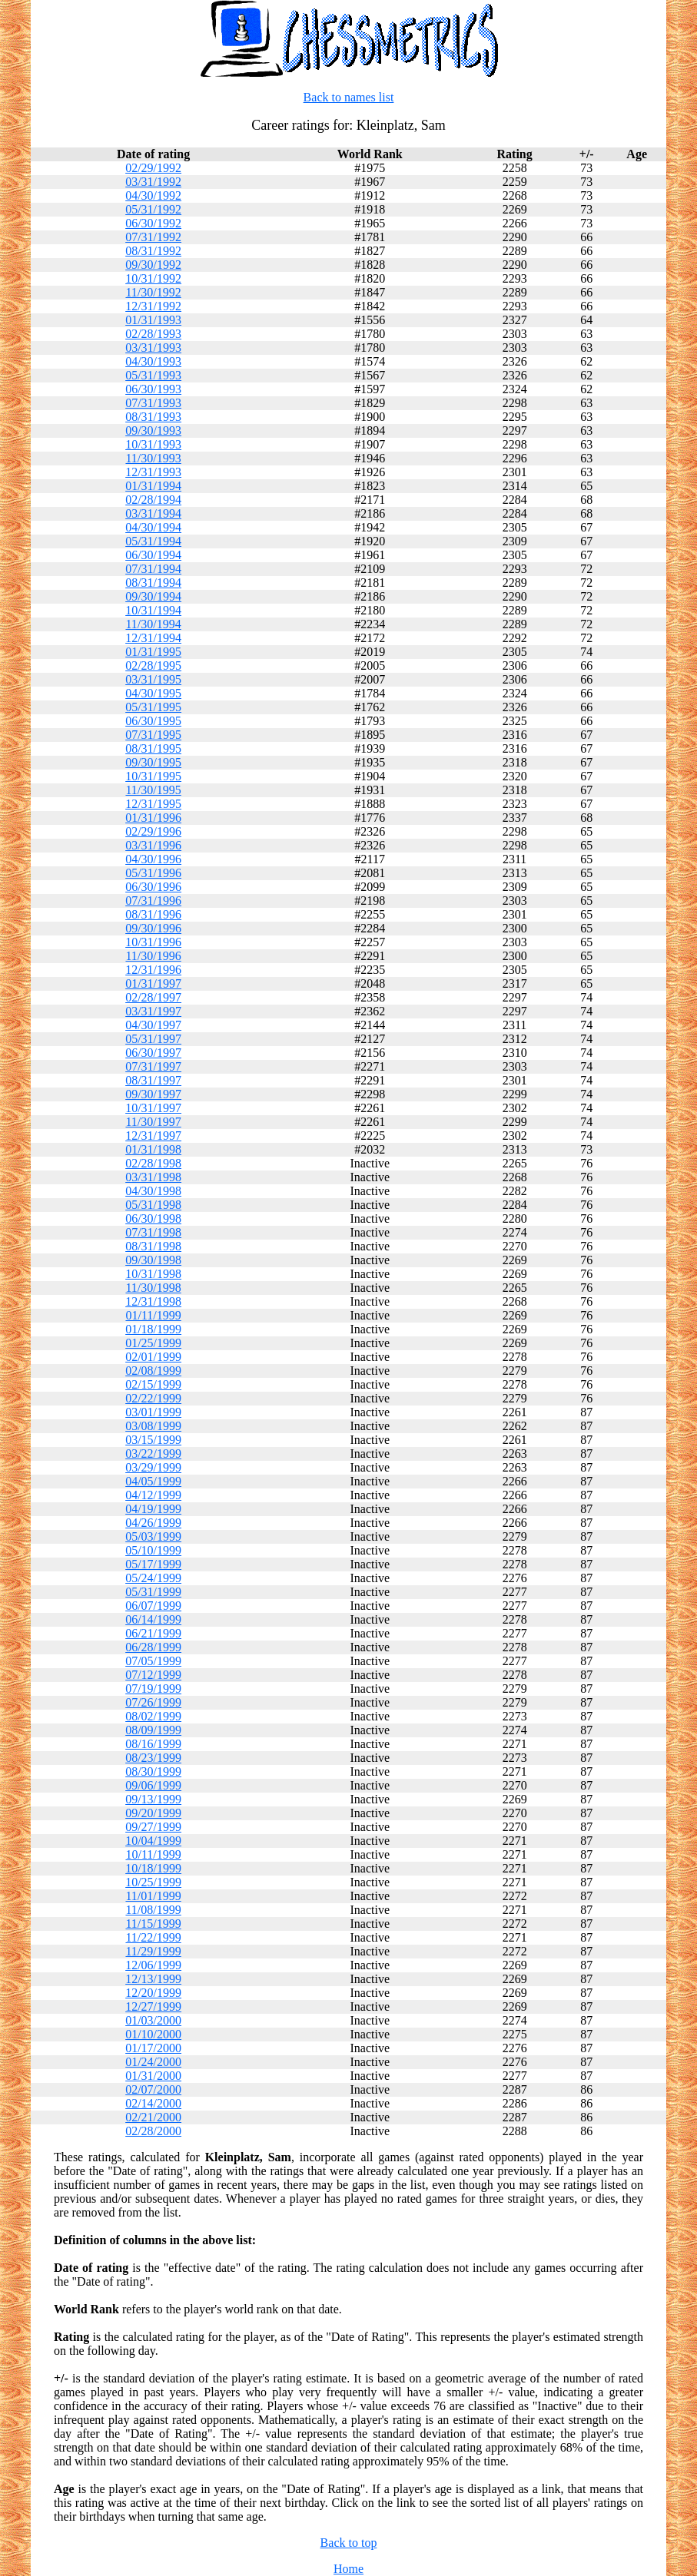 This screenshot has height=2576, width=697. I want to click on 10/31/1993, so click(153, 444).